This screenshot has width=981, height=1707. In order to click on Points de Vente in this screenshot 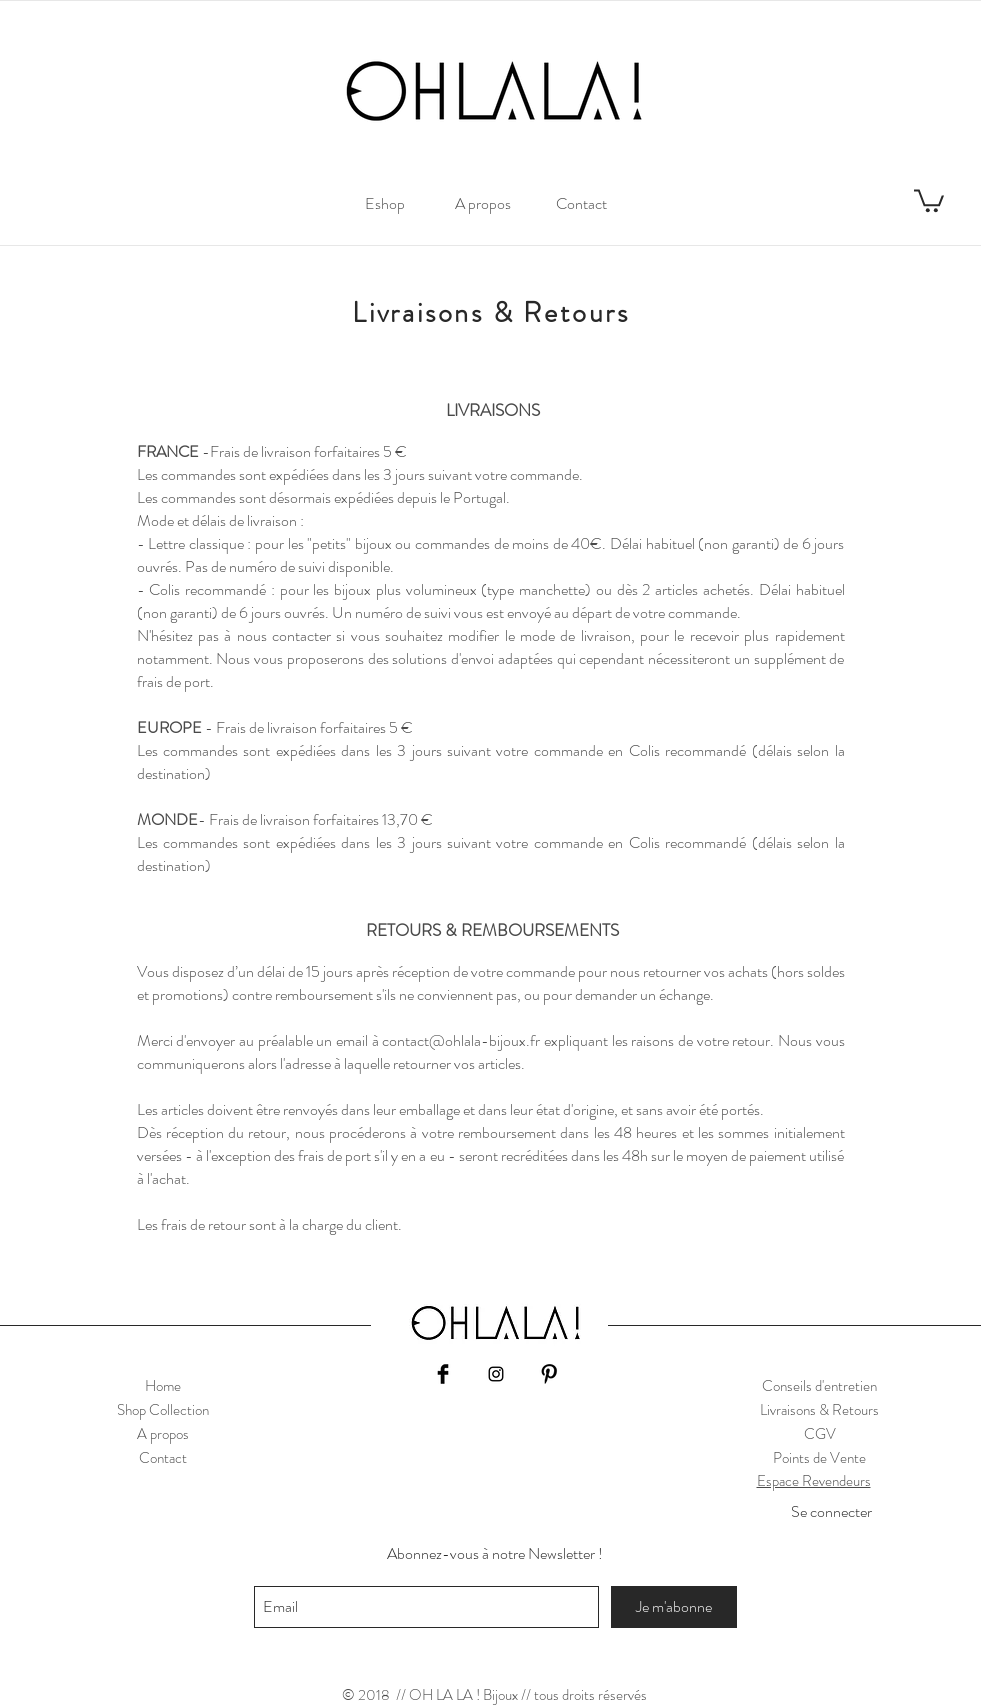, I will do `click(819, 1458)`.